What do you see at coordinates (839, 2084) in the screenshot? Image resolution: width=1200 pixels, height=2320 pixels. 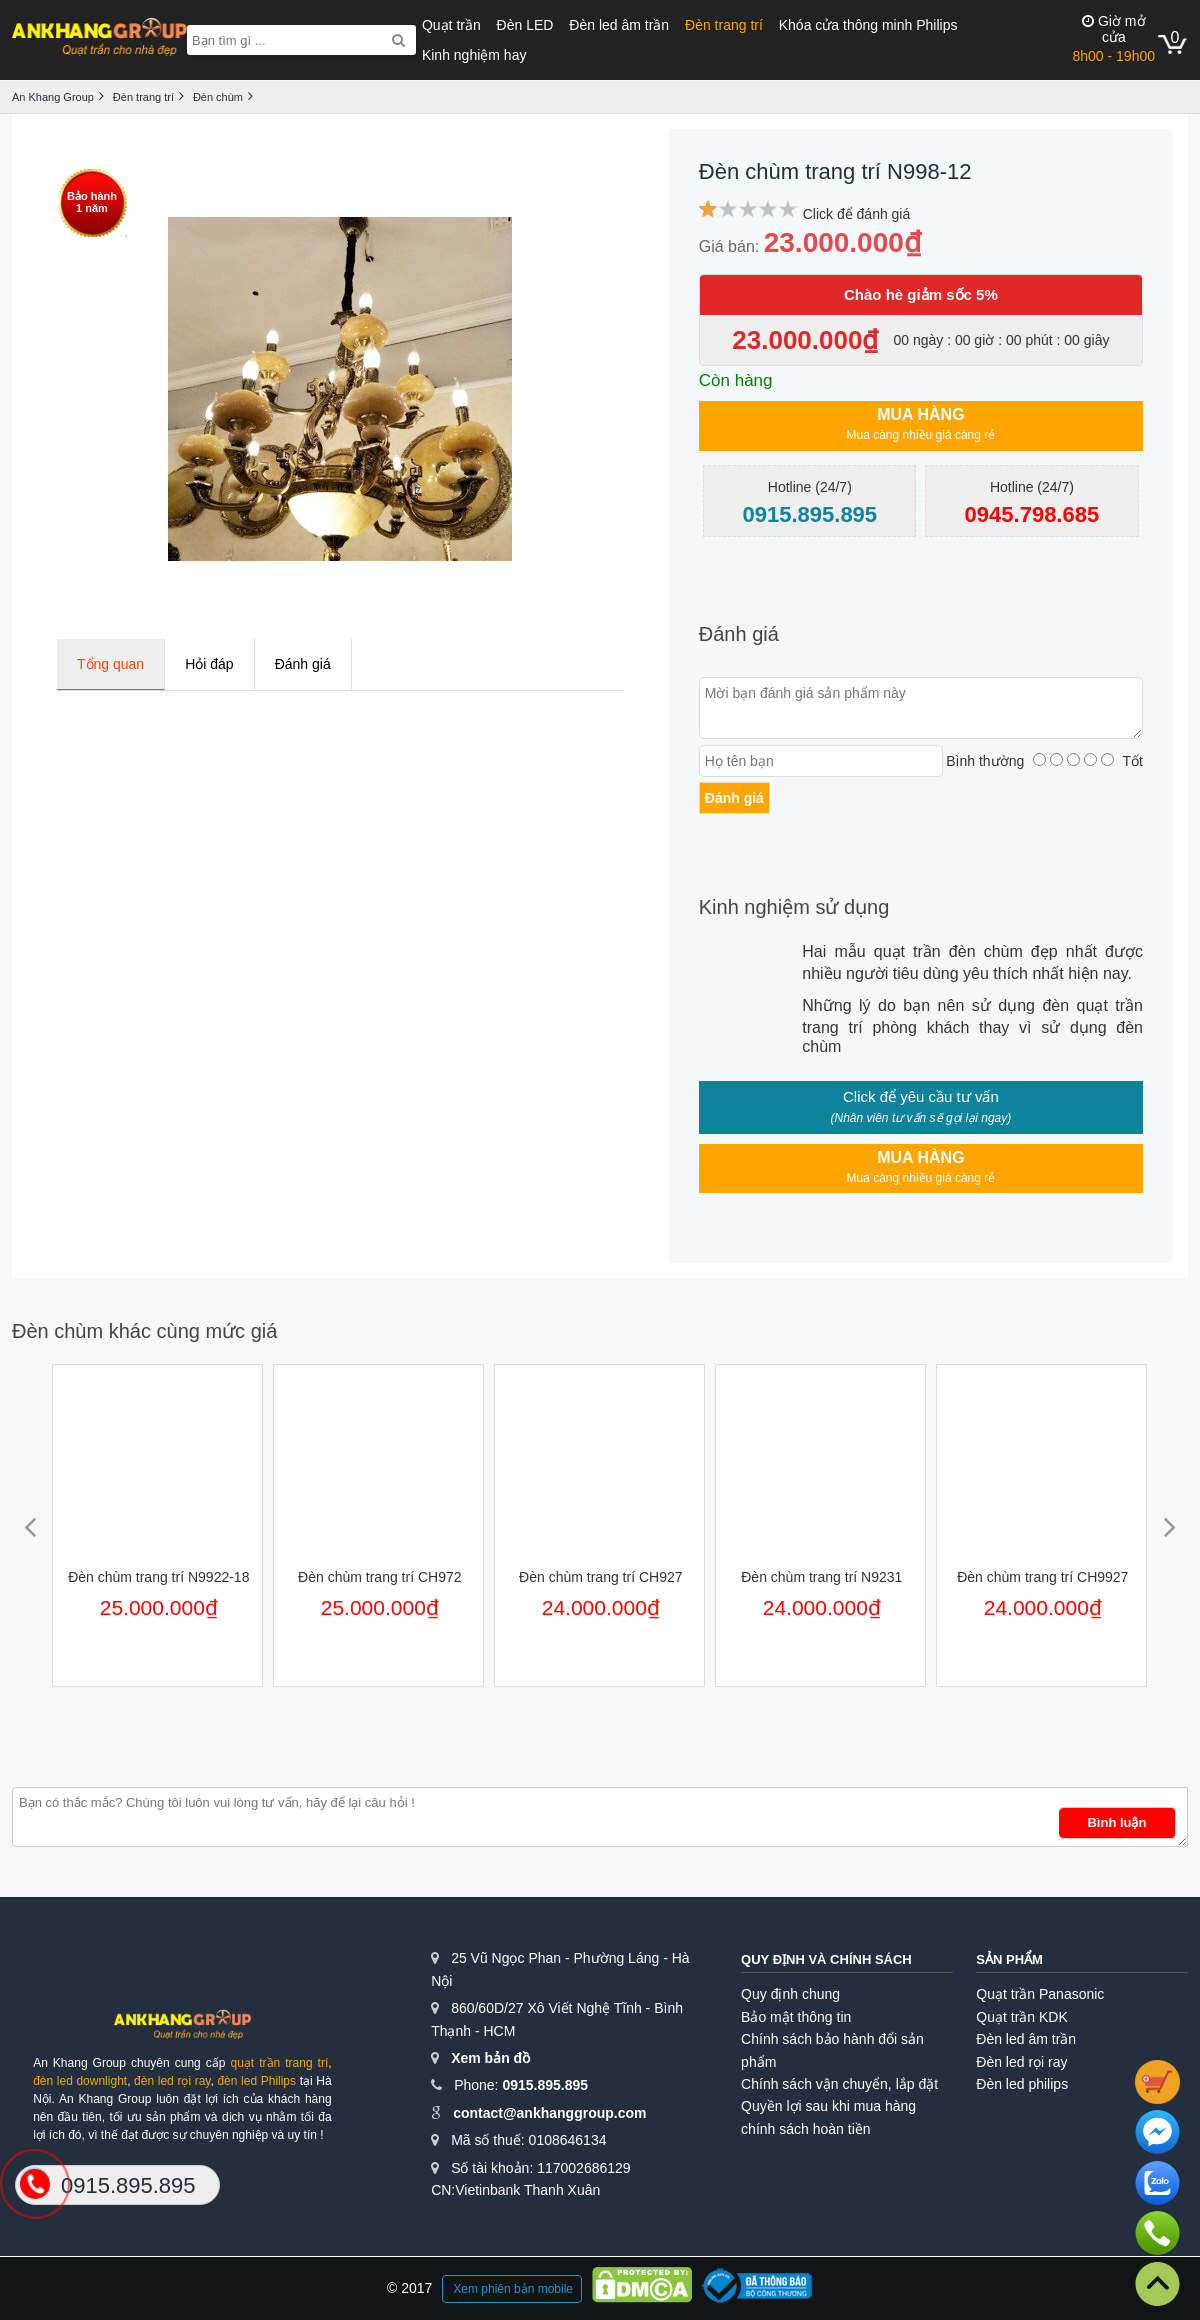 I see `Chính sách vận chuyển, lắp đặt` at bounding box center [839, 2084].